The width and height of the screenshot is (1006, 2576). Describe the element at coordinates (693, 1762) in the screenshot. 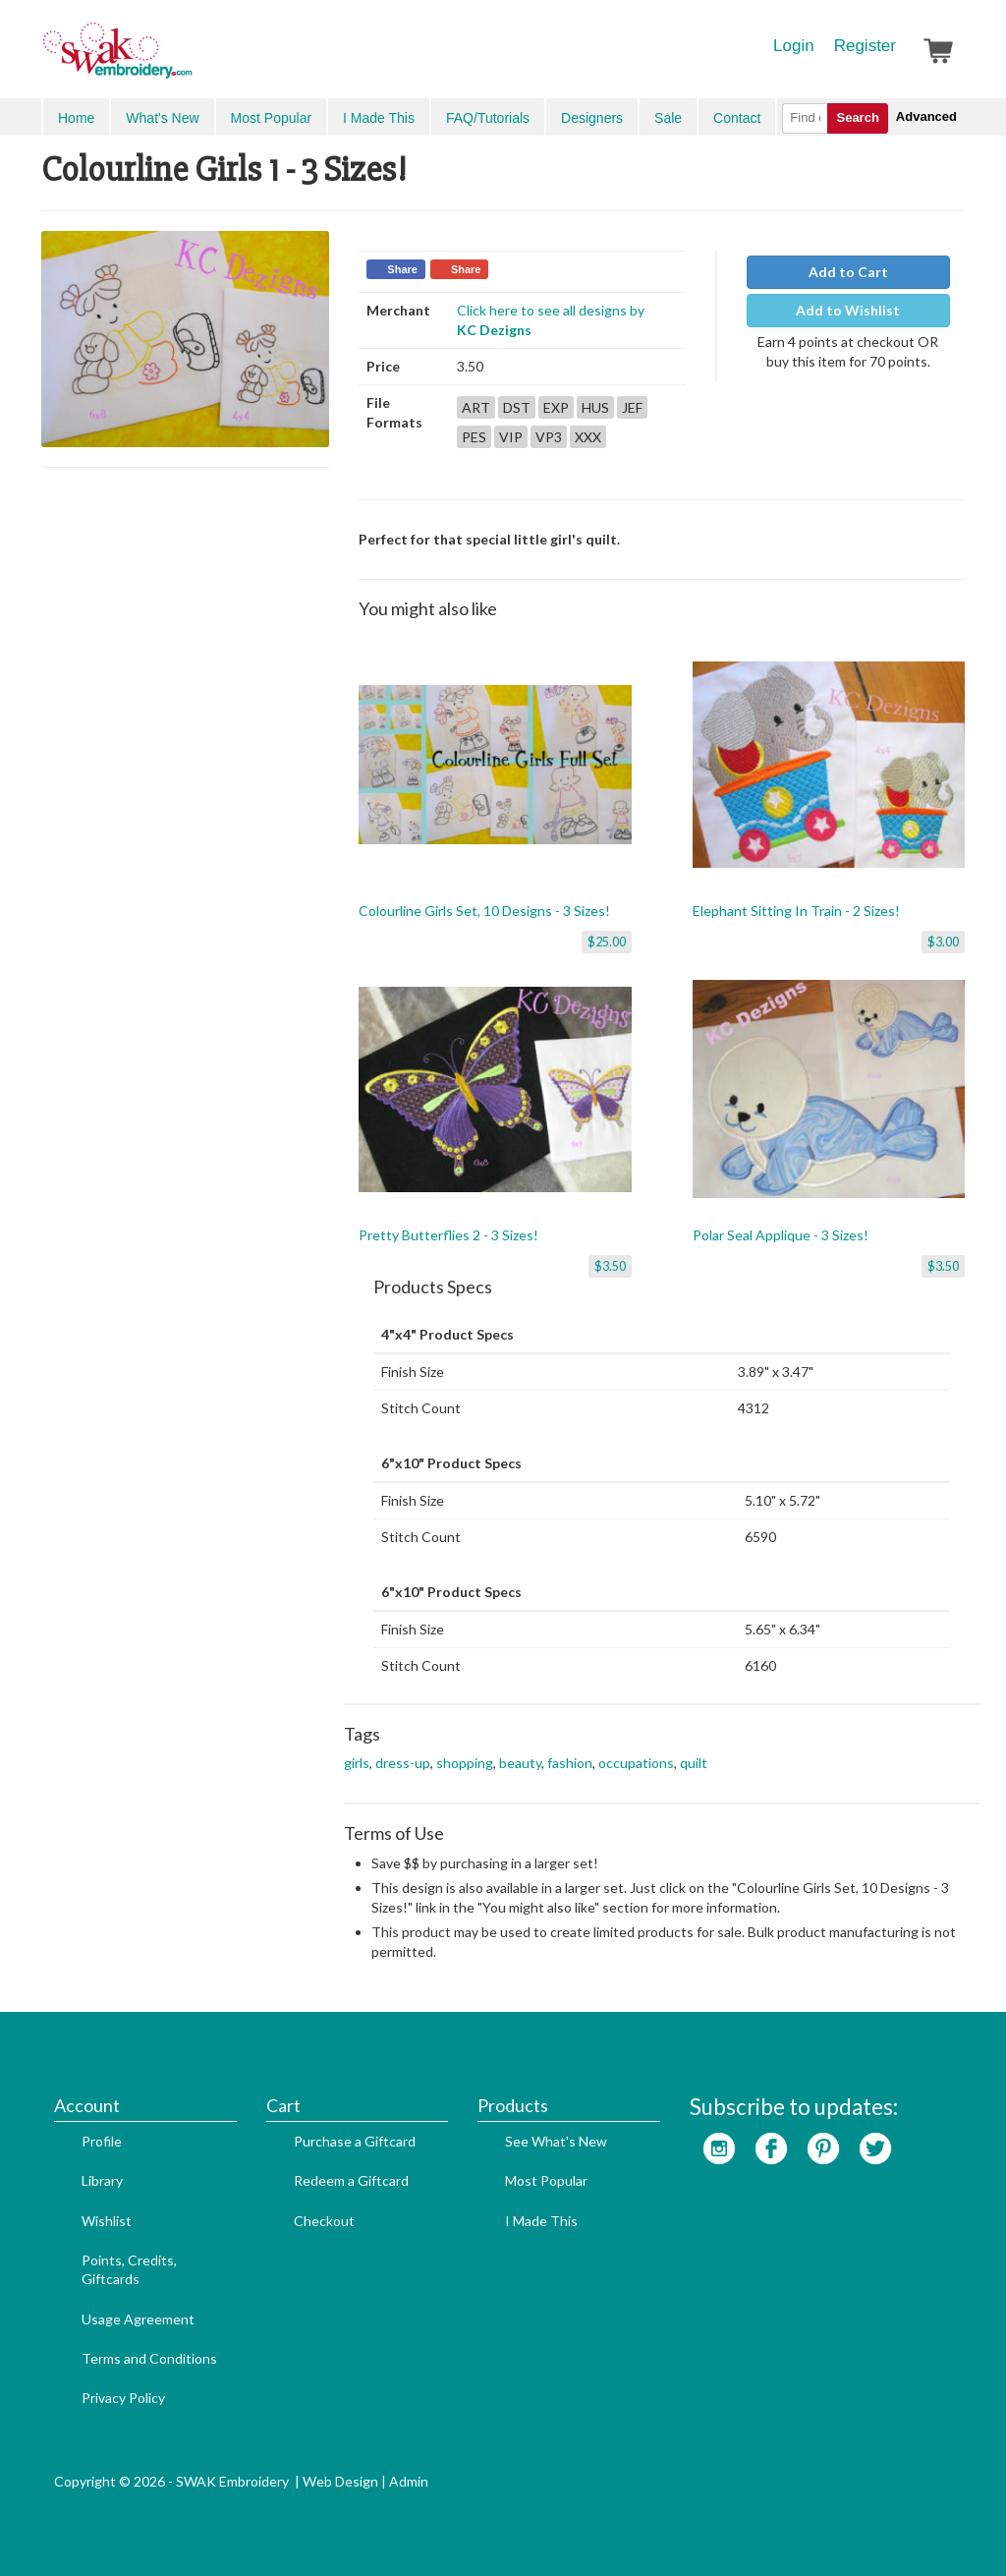

I see `quilt` at that location.